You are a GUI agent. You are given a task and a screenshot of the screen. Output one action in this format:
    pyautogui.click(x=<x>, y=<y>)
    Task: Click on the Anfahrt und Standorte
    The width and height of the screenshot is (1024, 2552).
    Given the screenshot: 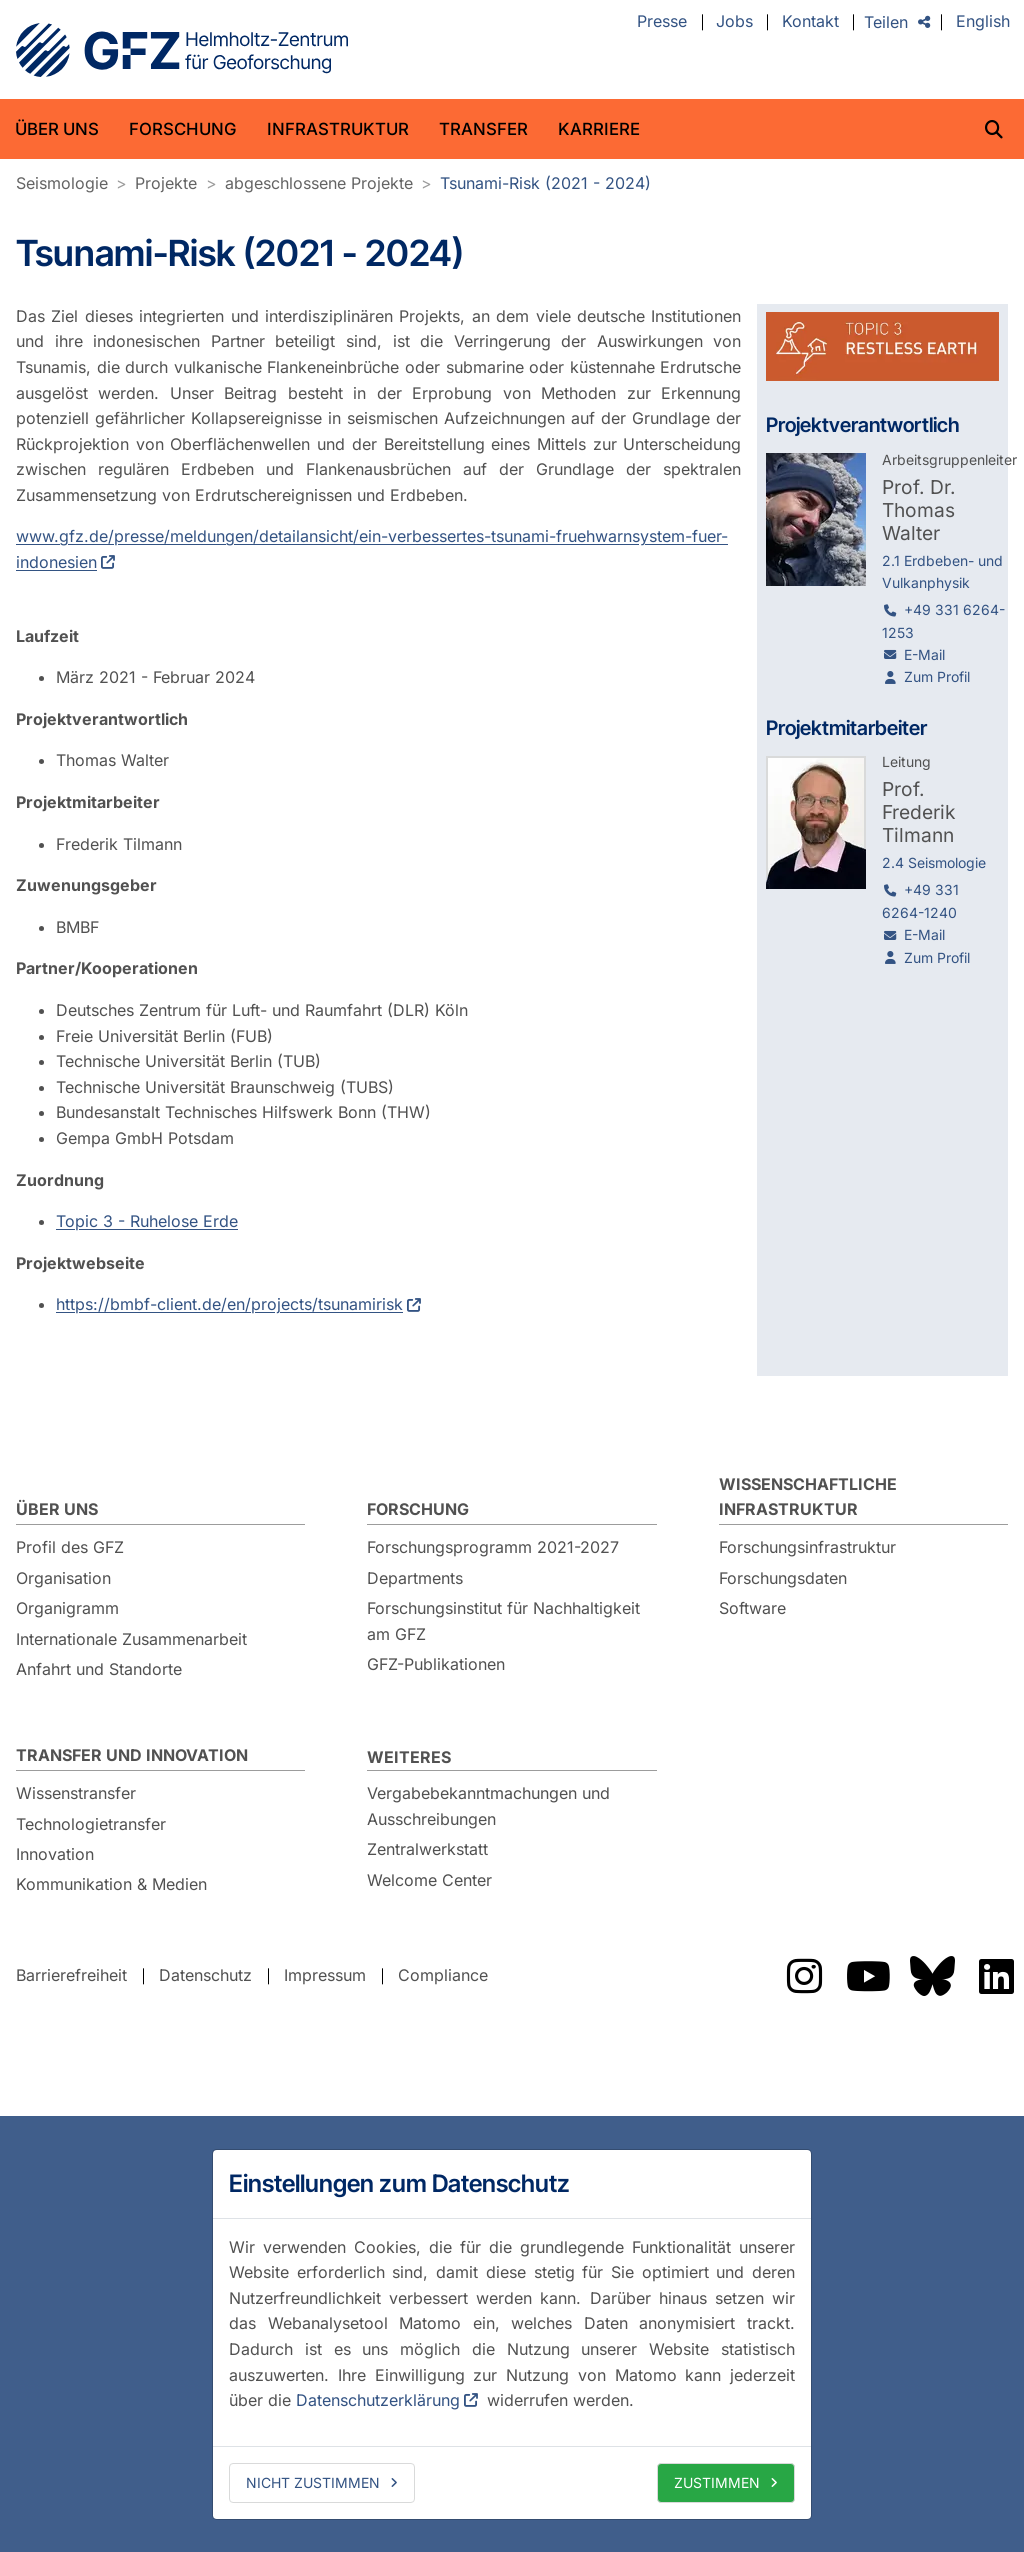 What is the action you would take?
    pyautogui.click(x=99, y=1669)
    